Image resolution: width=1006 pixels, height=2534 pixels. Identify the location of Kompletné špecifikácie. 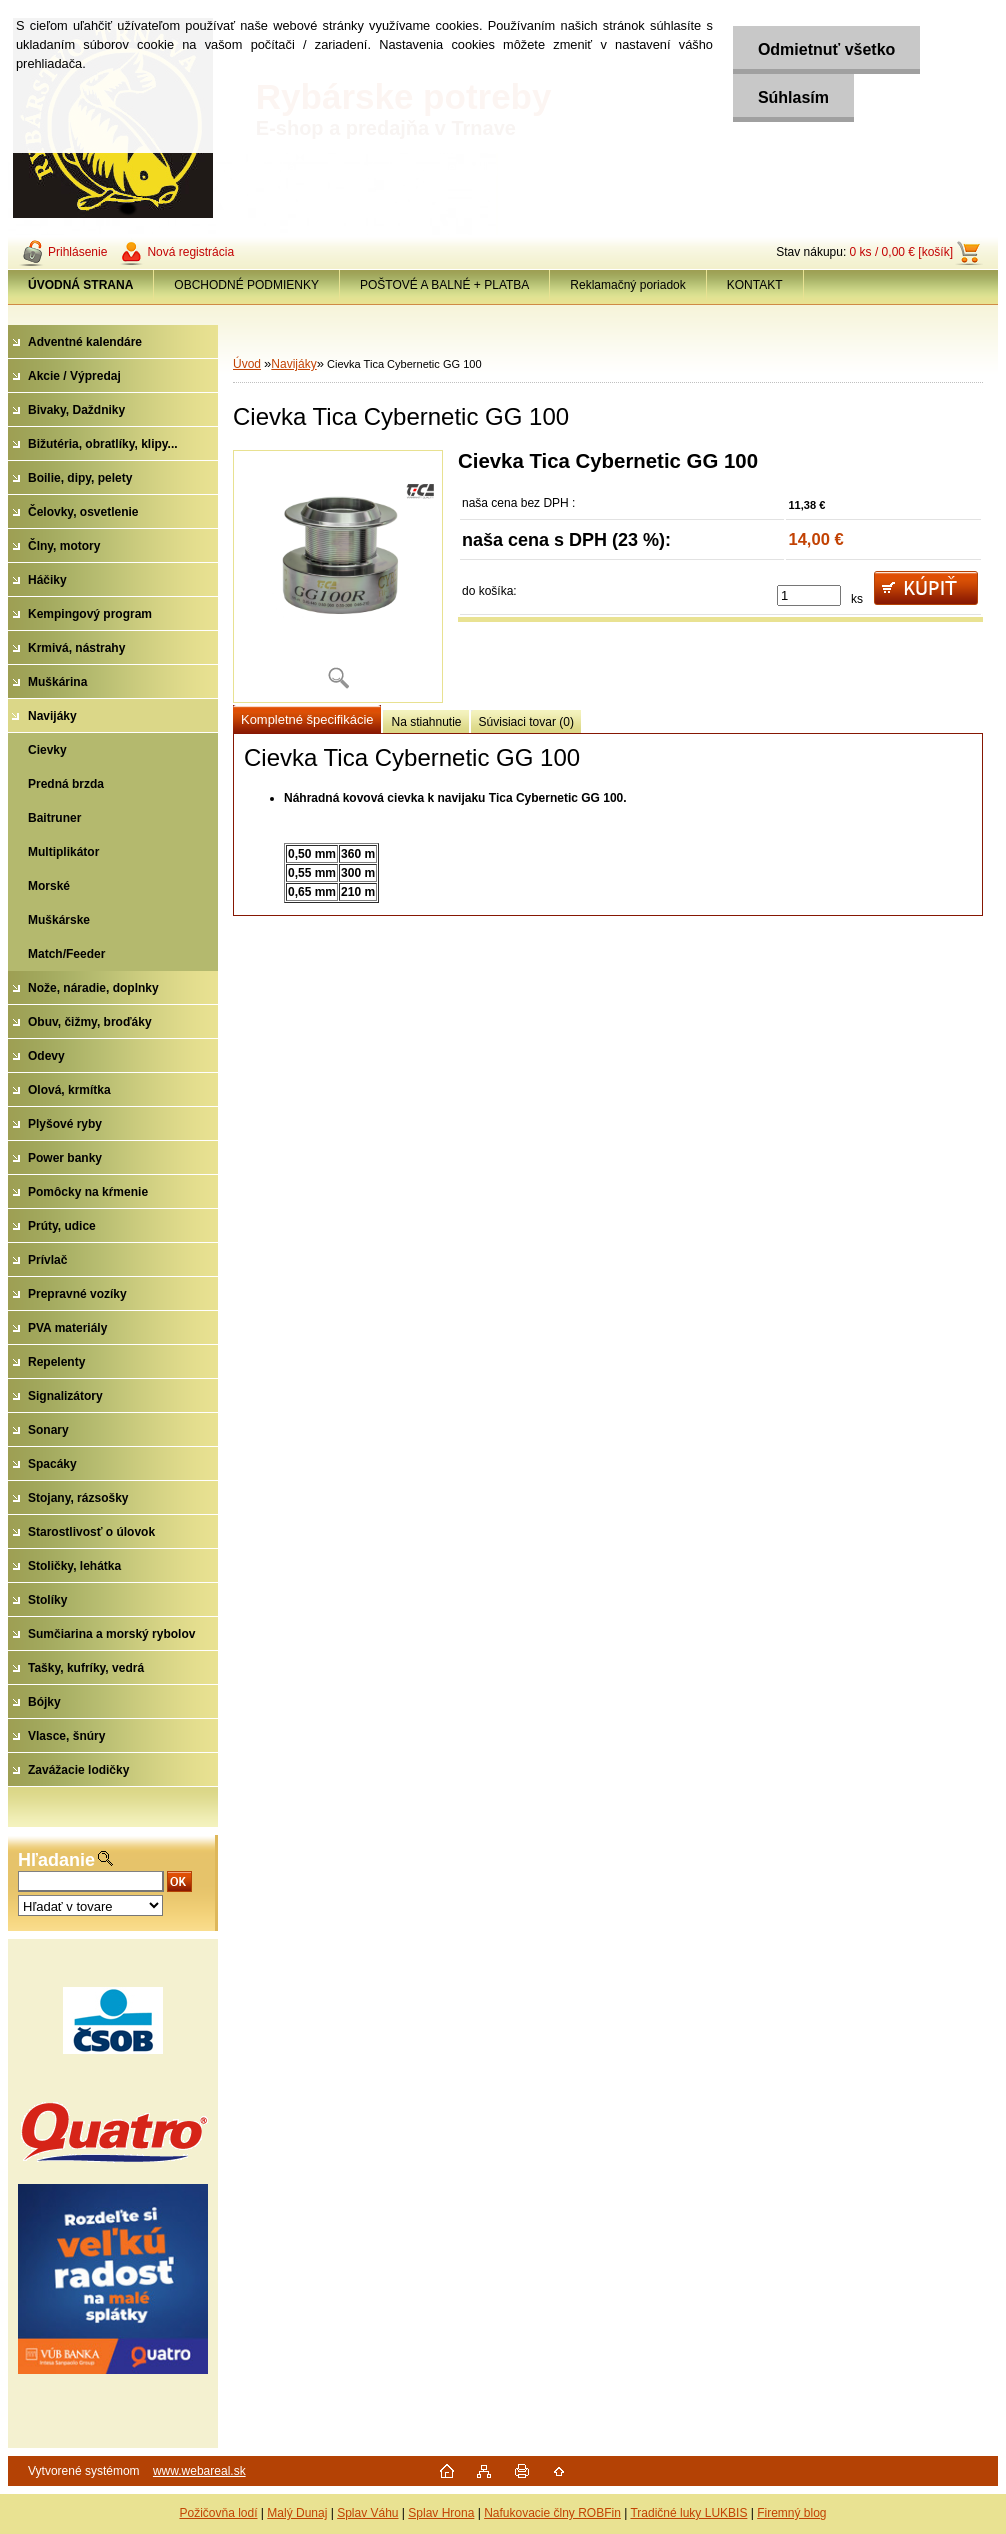
(307, 719).